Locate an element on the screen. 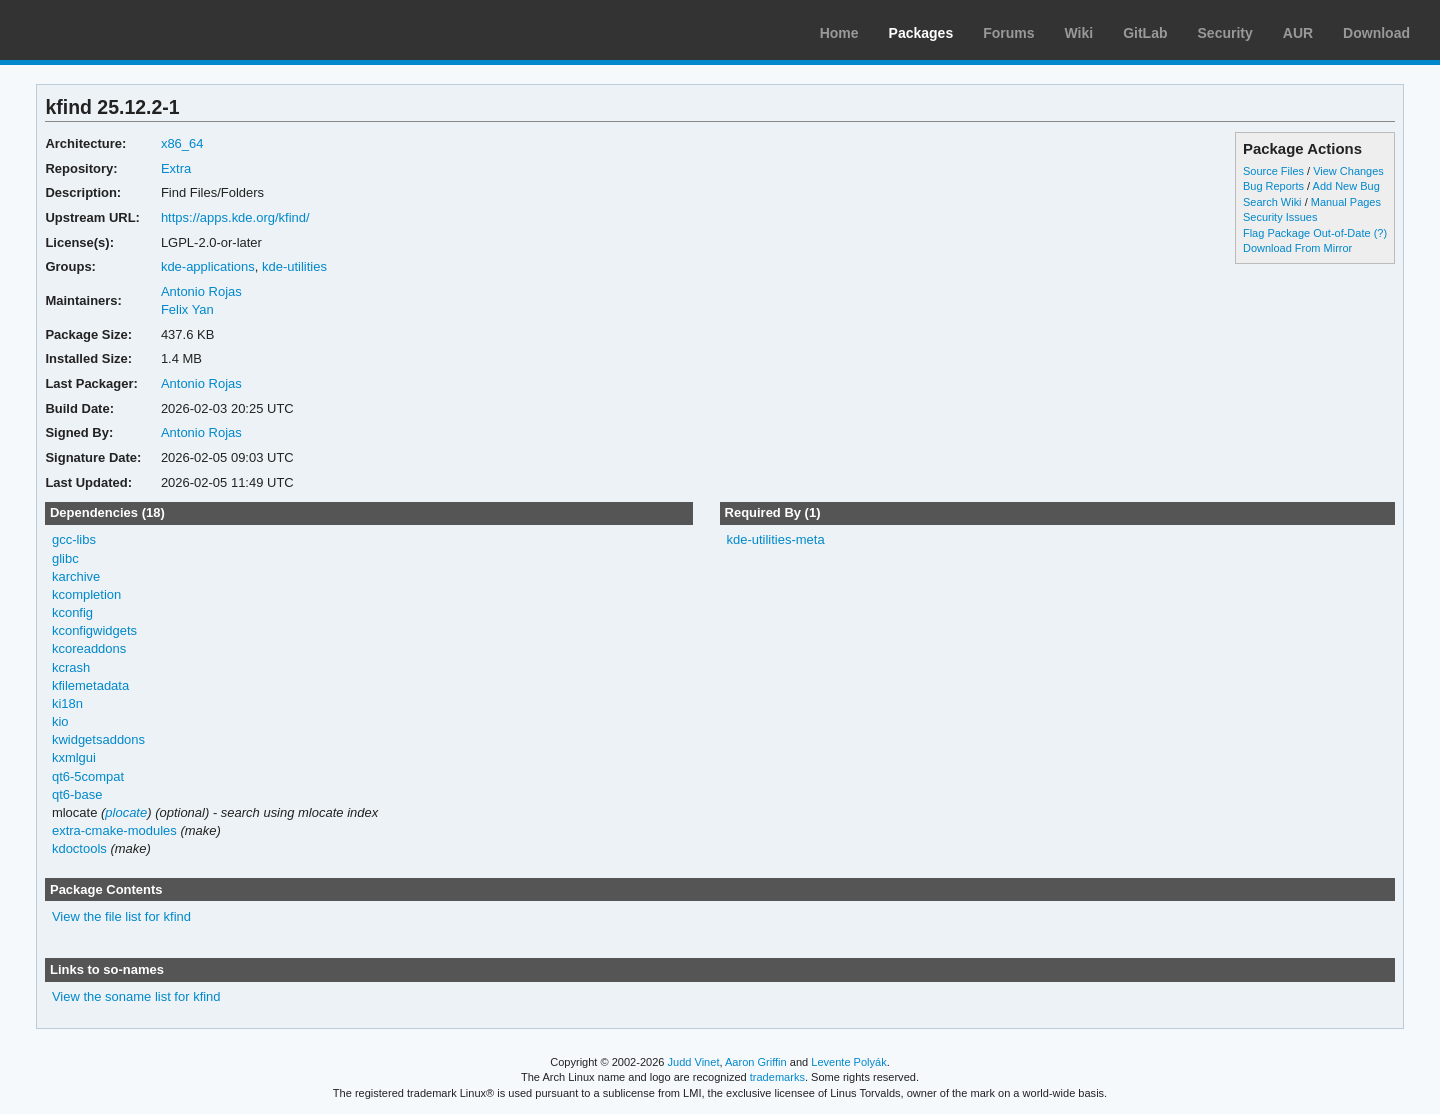 Image resolution: width=1440 pixels, height=1114 pixels. View Changes is located at coordinates (1348, 171).